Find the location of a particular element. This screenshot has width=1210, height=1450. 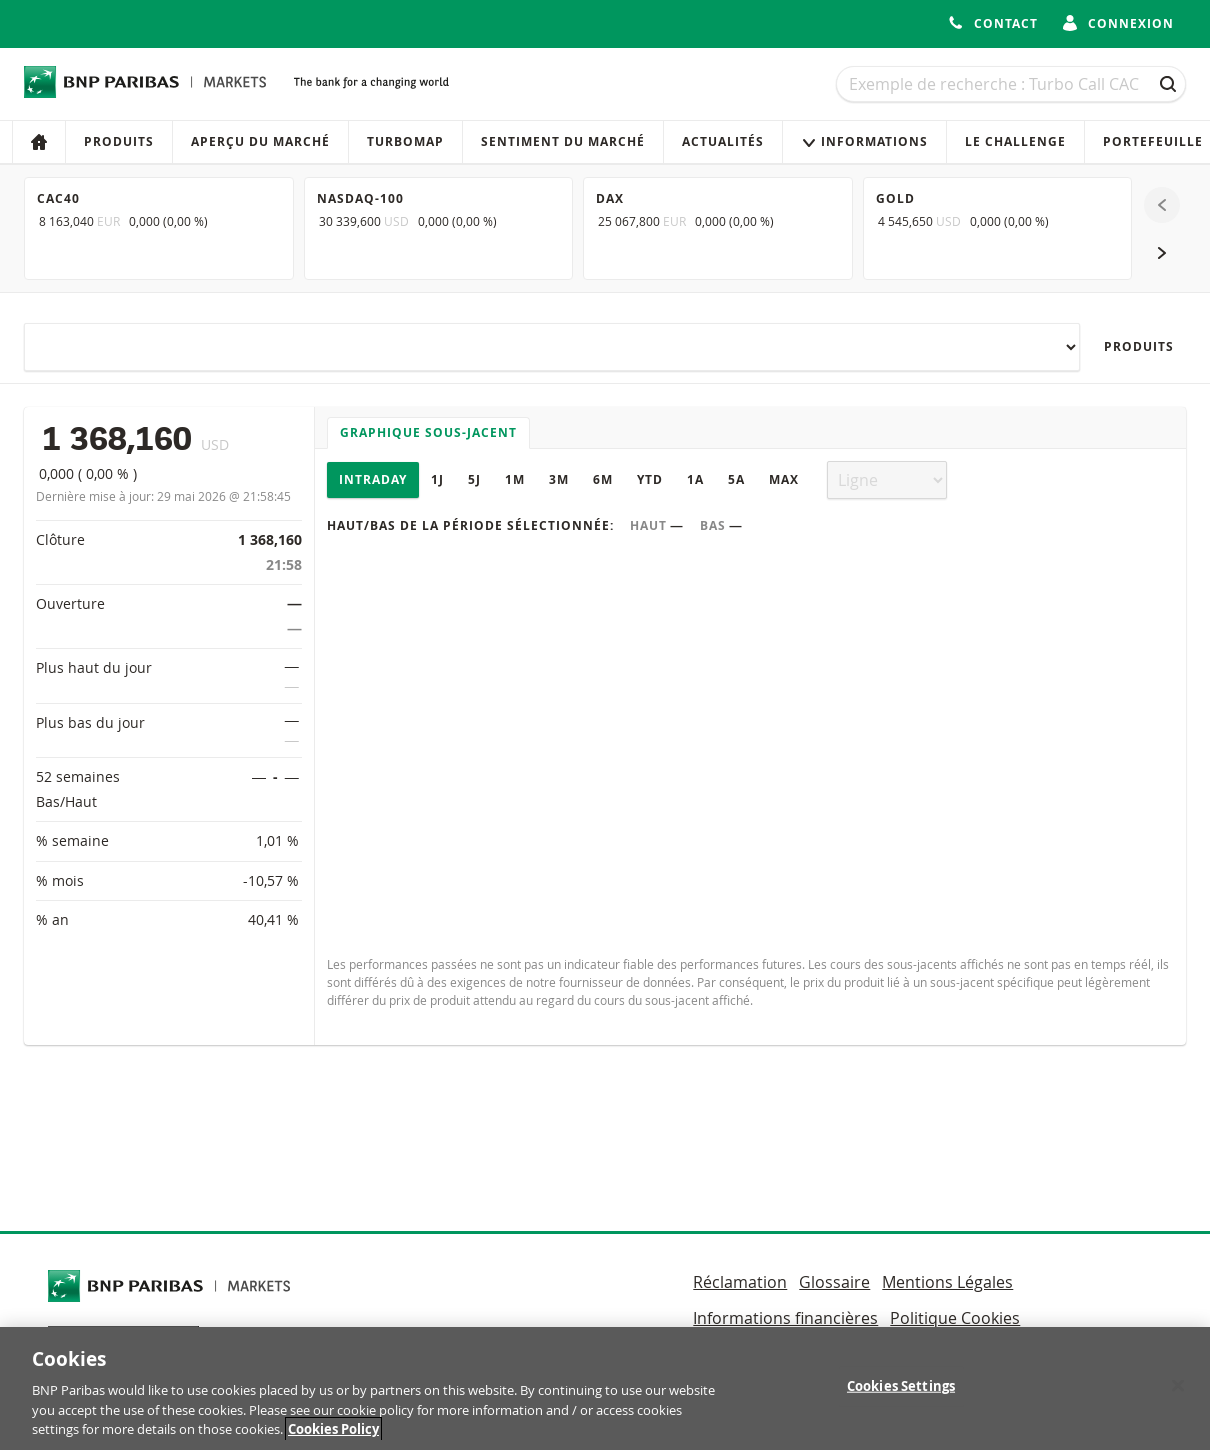

Graphique sous-jacent is located at coordinates (428, 432).